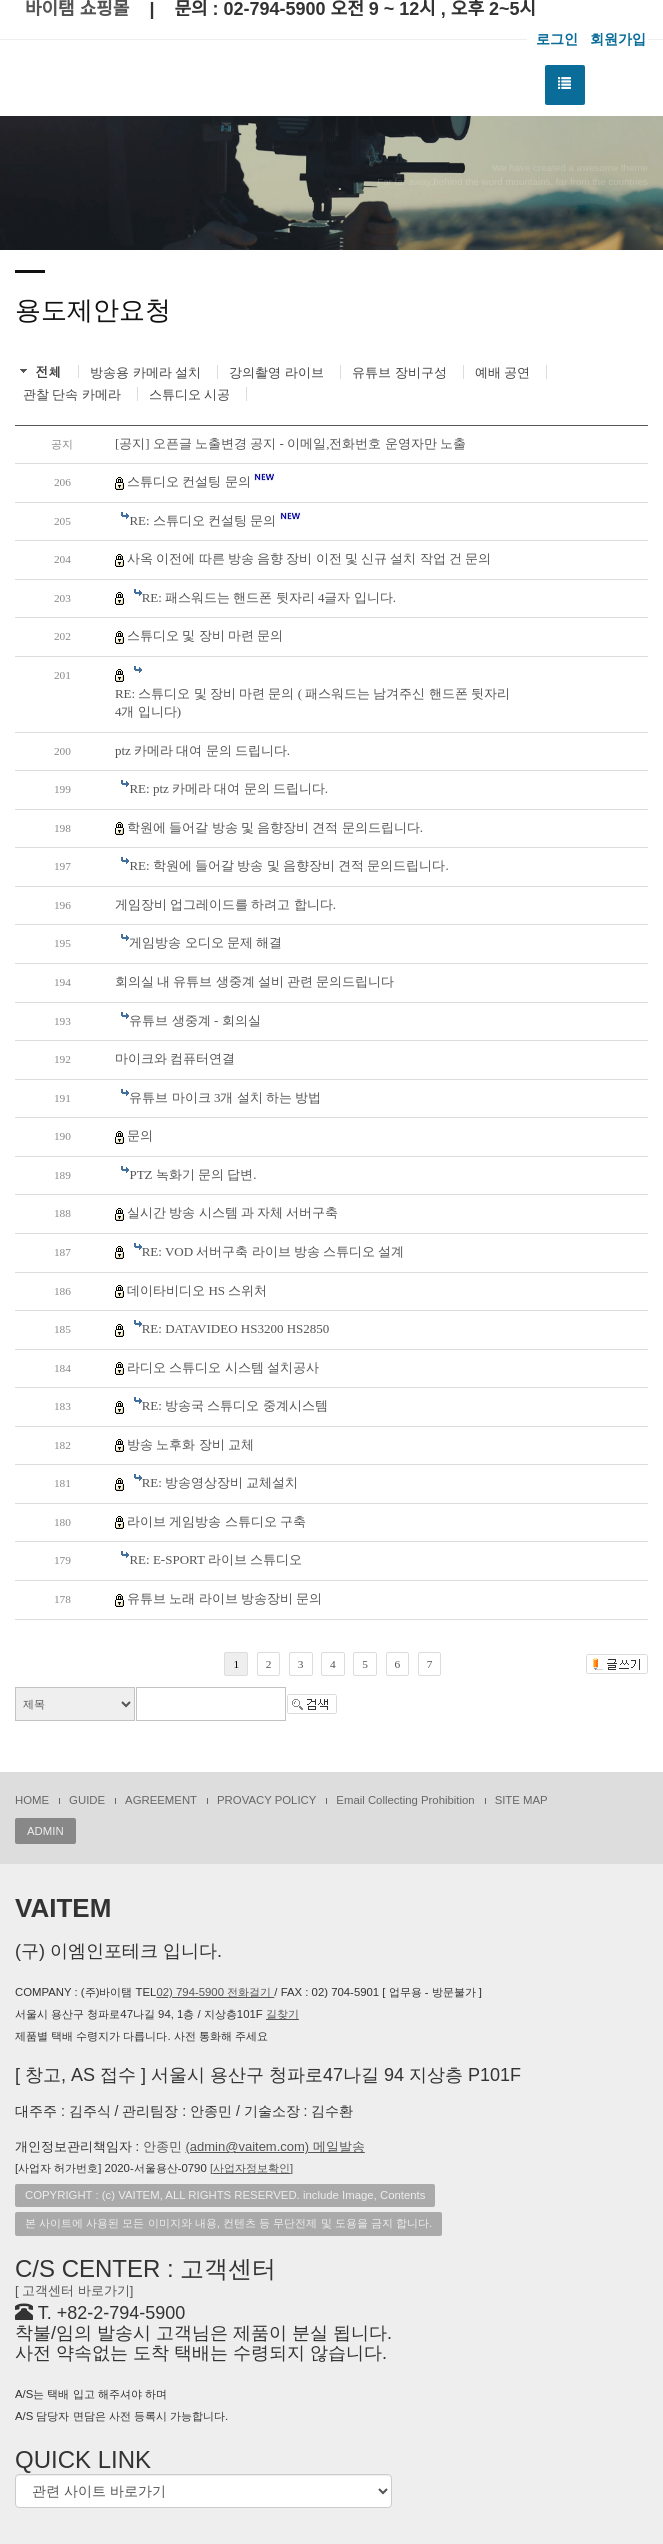  I want to click on 라이브 게임방송 스튜디오 구축, so click(216, 1521).